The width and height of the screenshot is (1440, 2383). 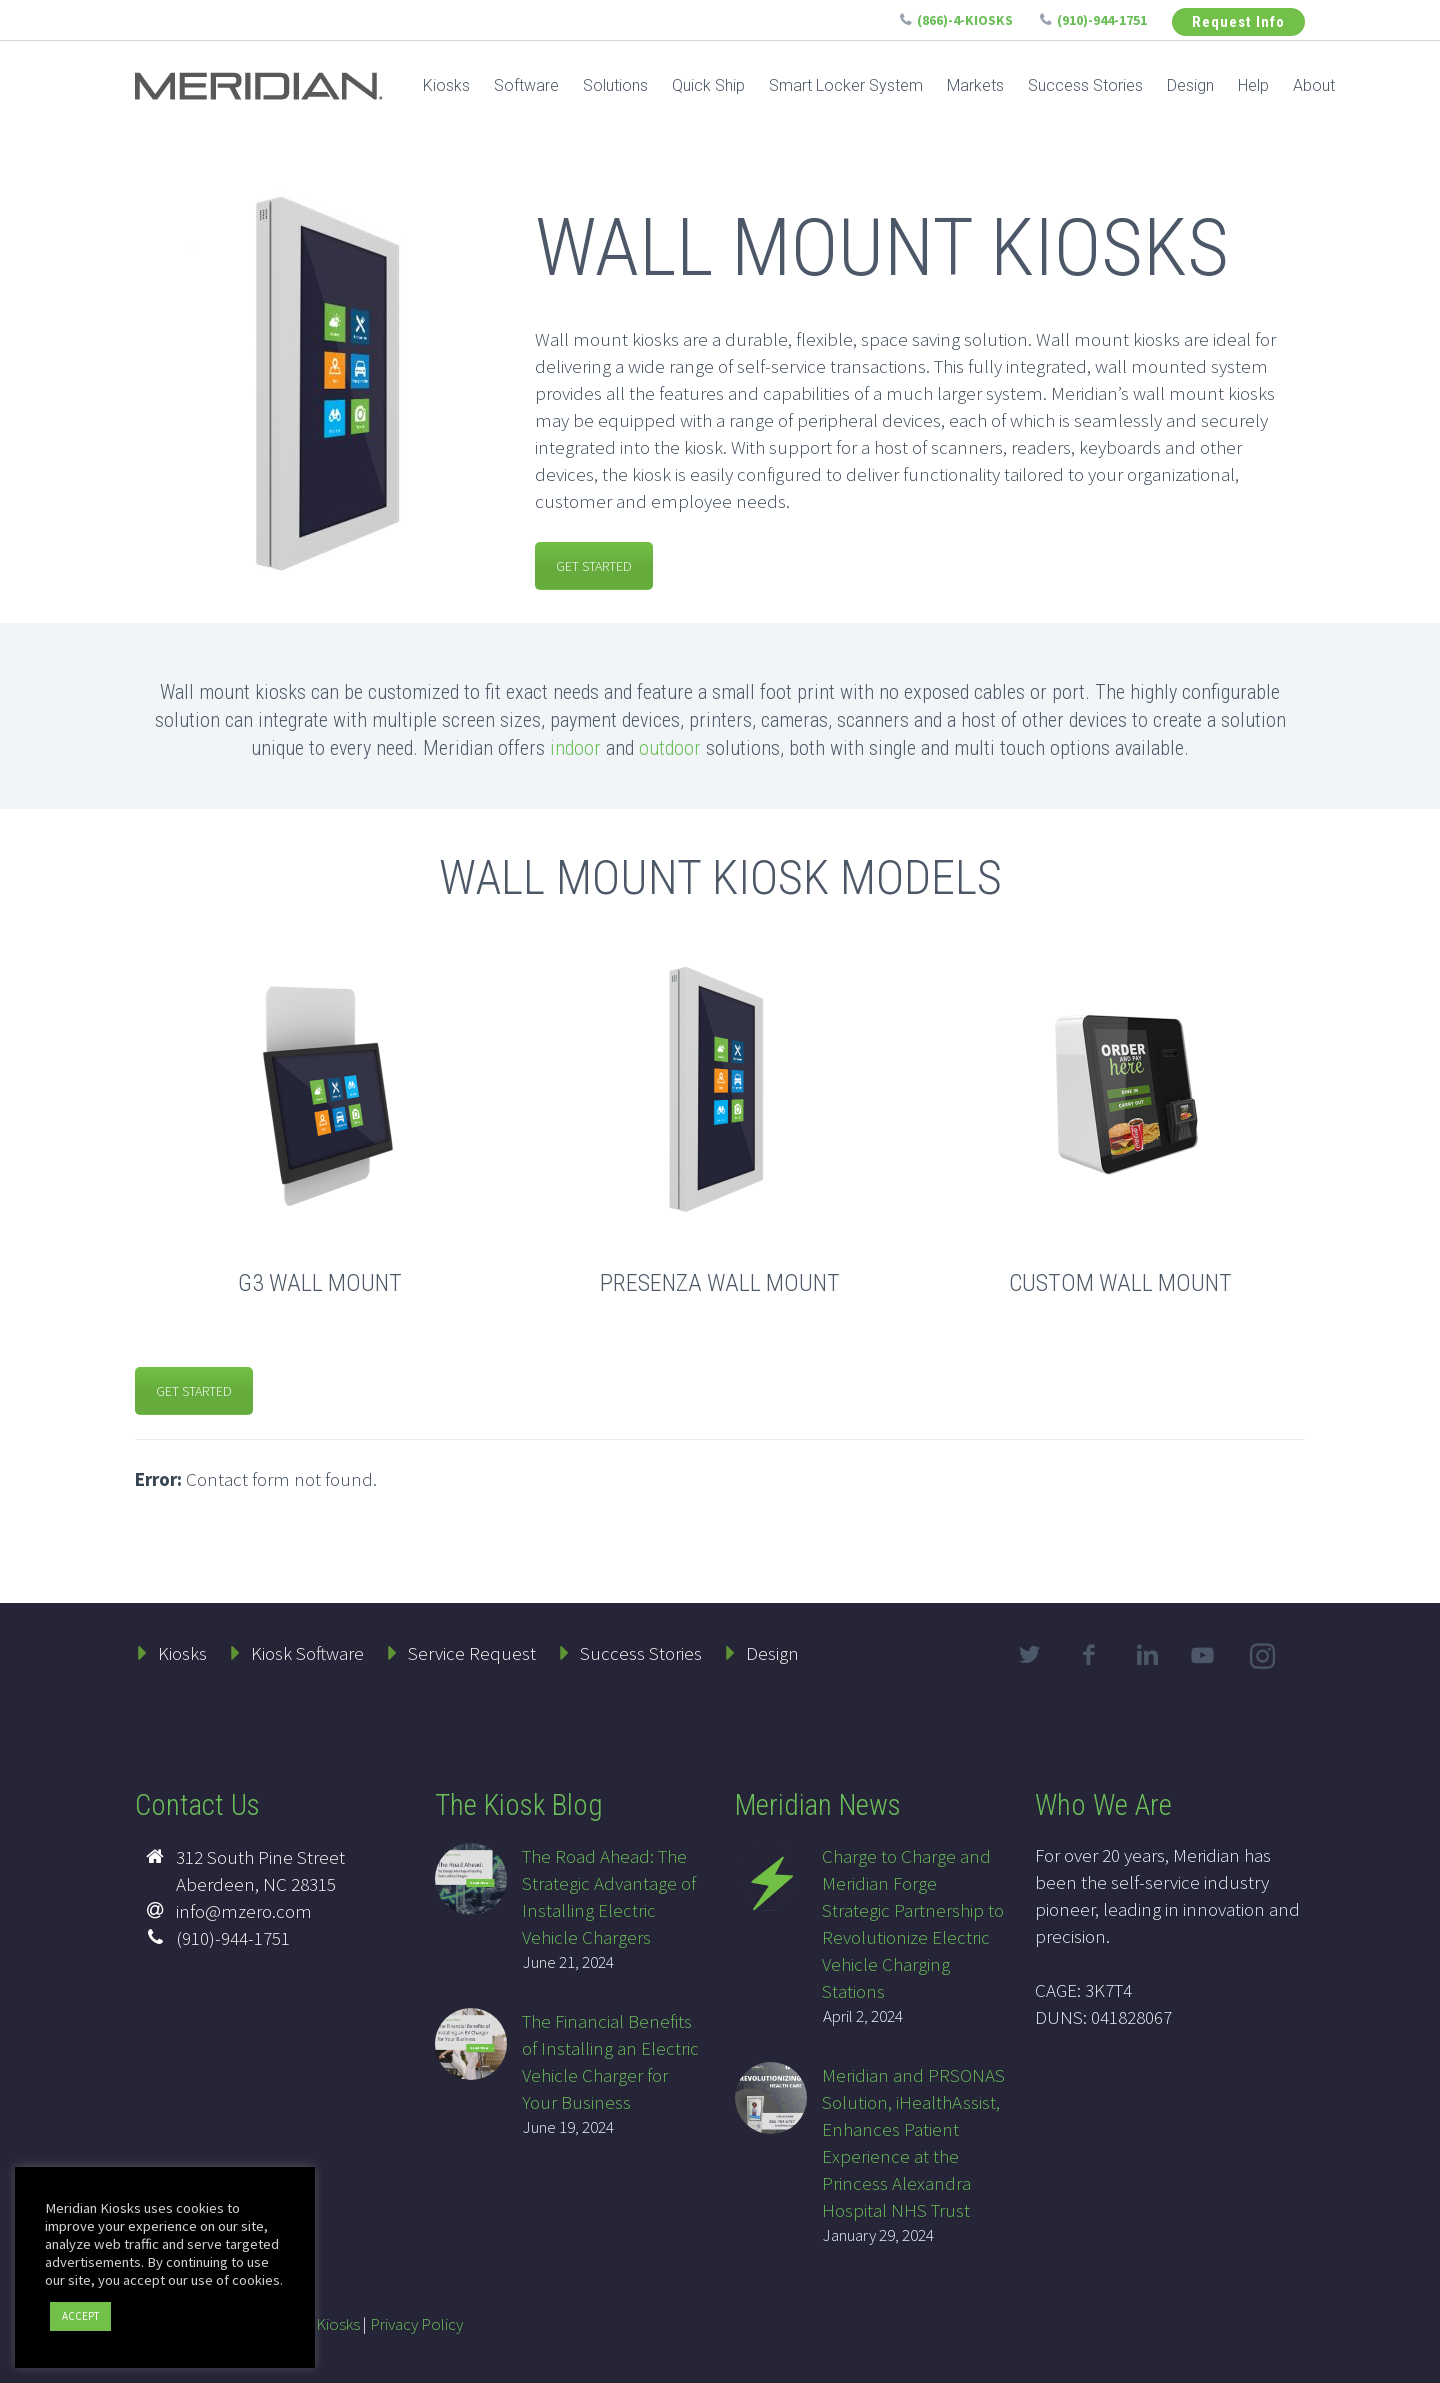 What do you see at coordinates (594, 566) in the screenshot?
I see `GET STARTED` at bounding box center [594, 566].